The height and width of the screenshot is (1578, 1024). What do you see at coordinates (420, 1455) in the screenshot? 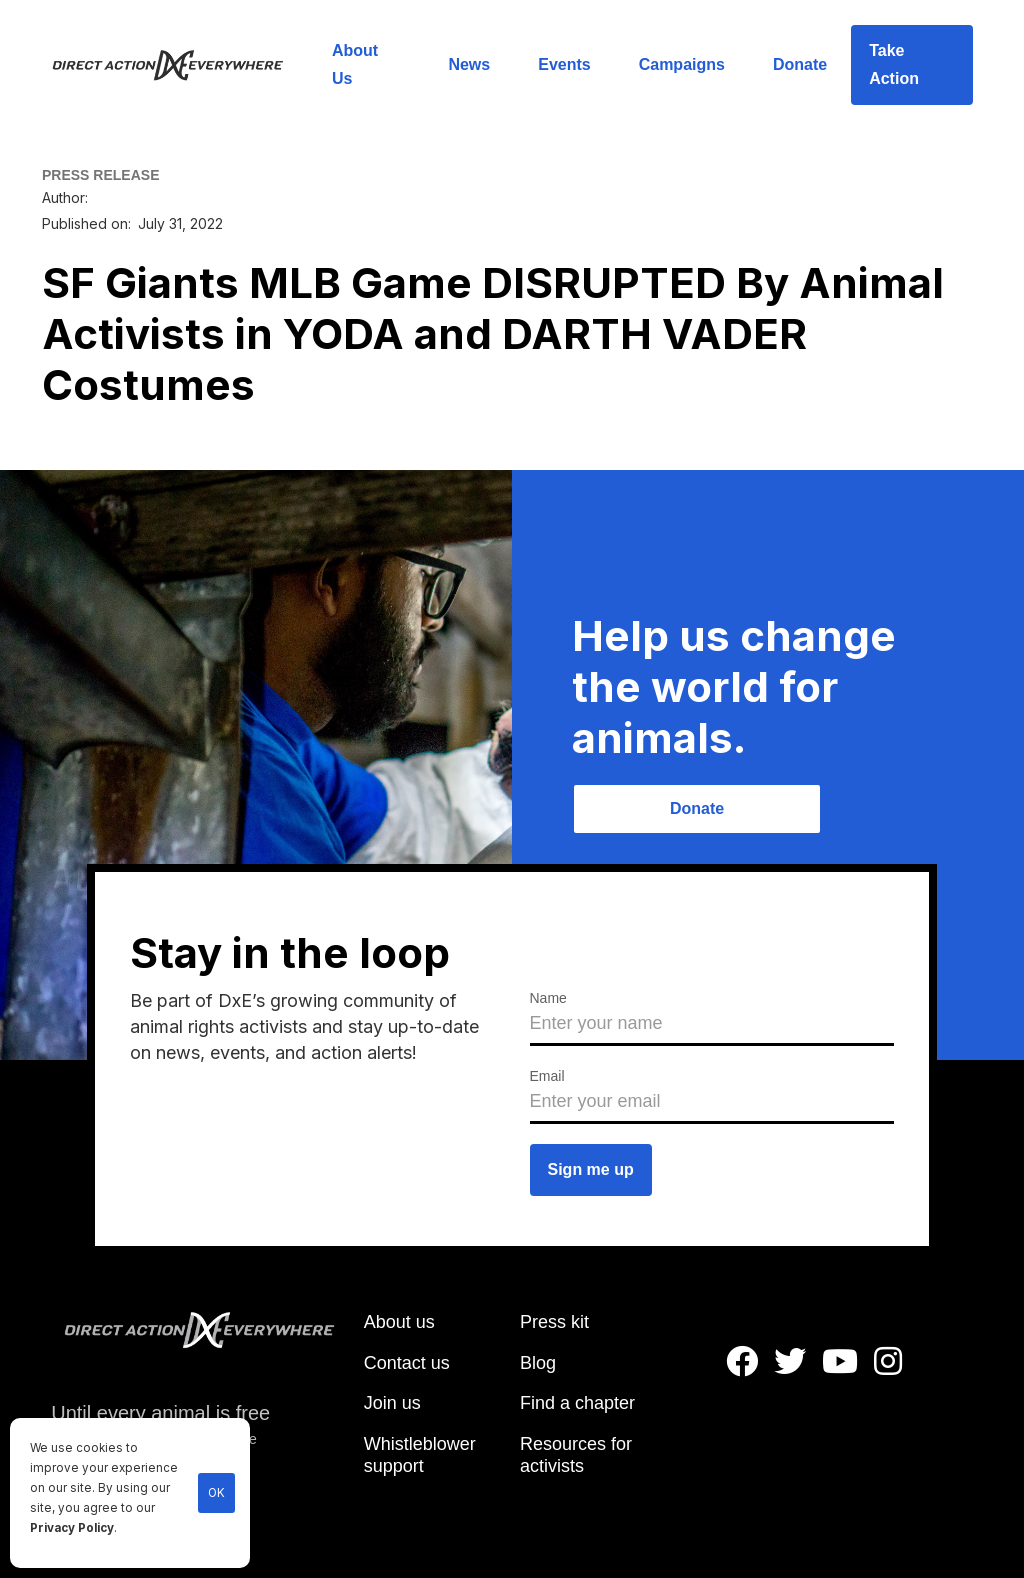
I see `Whistleblower support` at bounding box center [420, 1455].